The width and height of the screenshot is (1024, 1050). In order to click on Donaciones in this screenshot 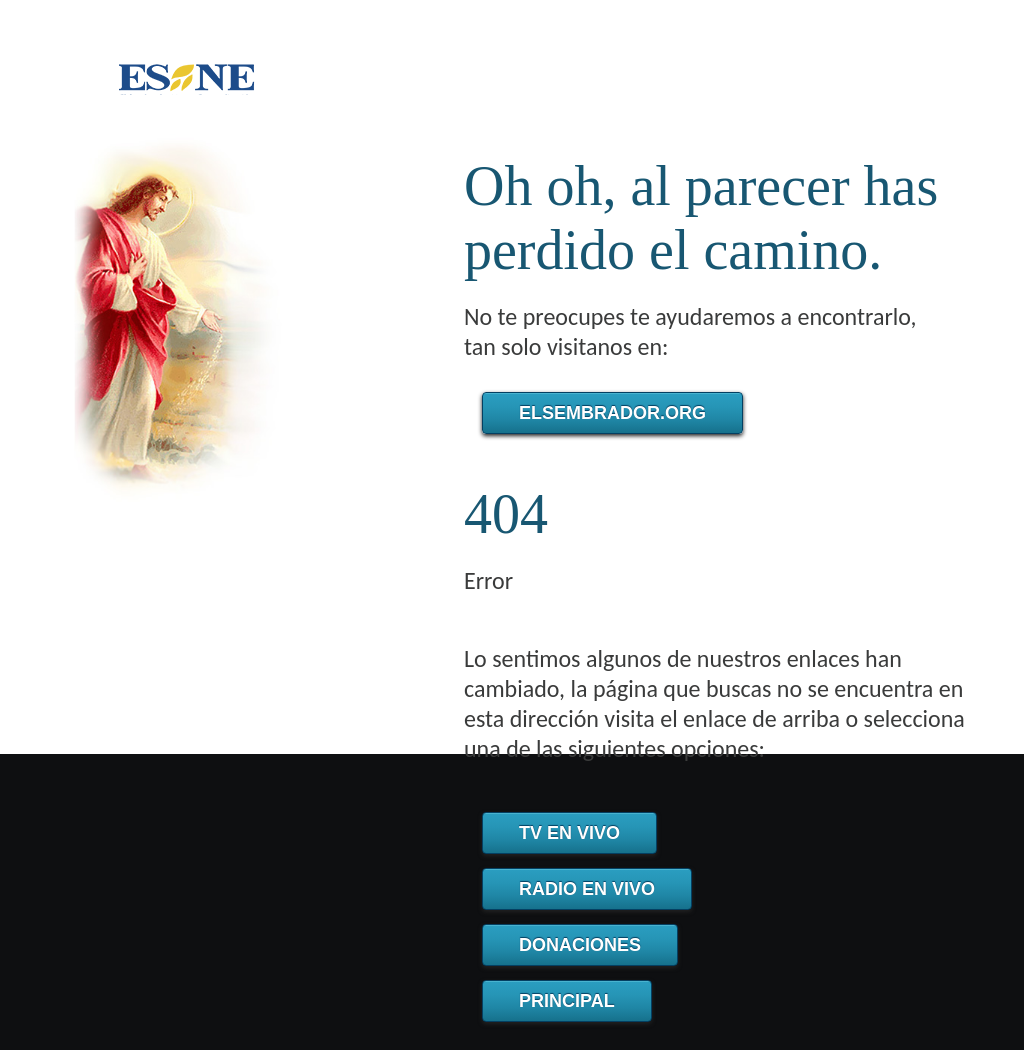, I will do `click(580, 945)`.